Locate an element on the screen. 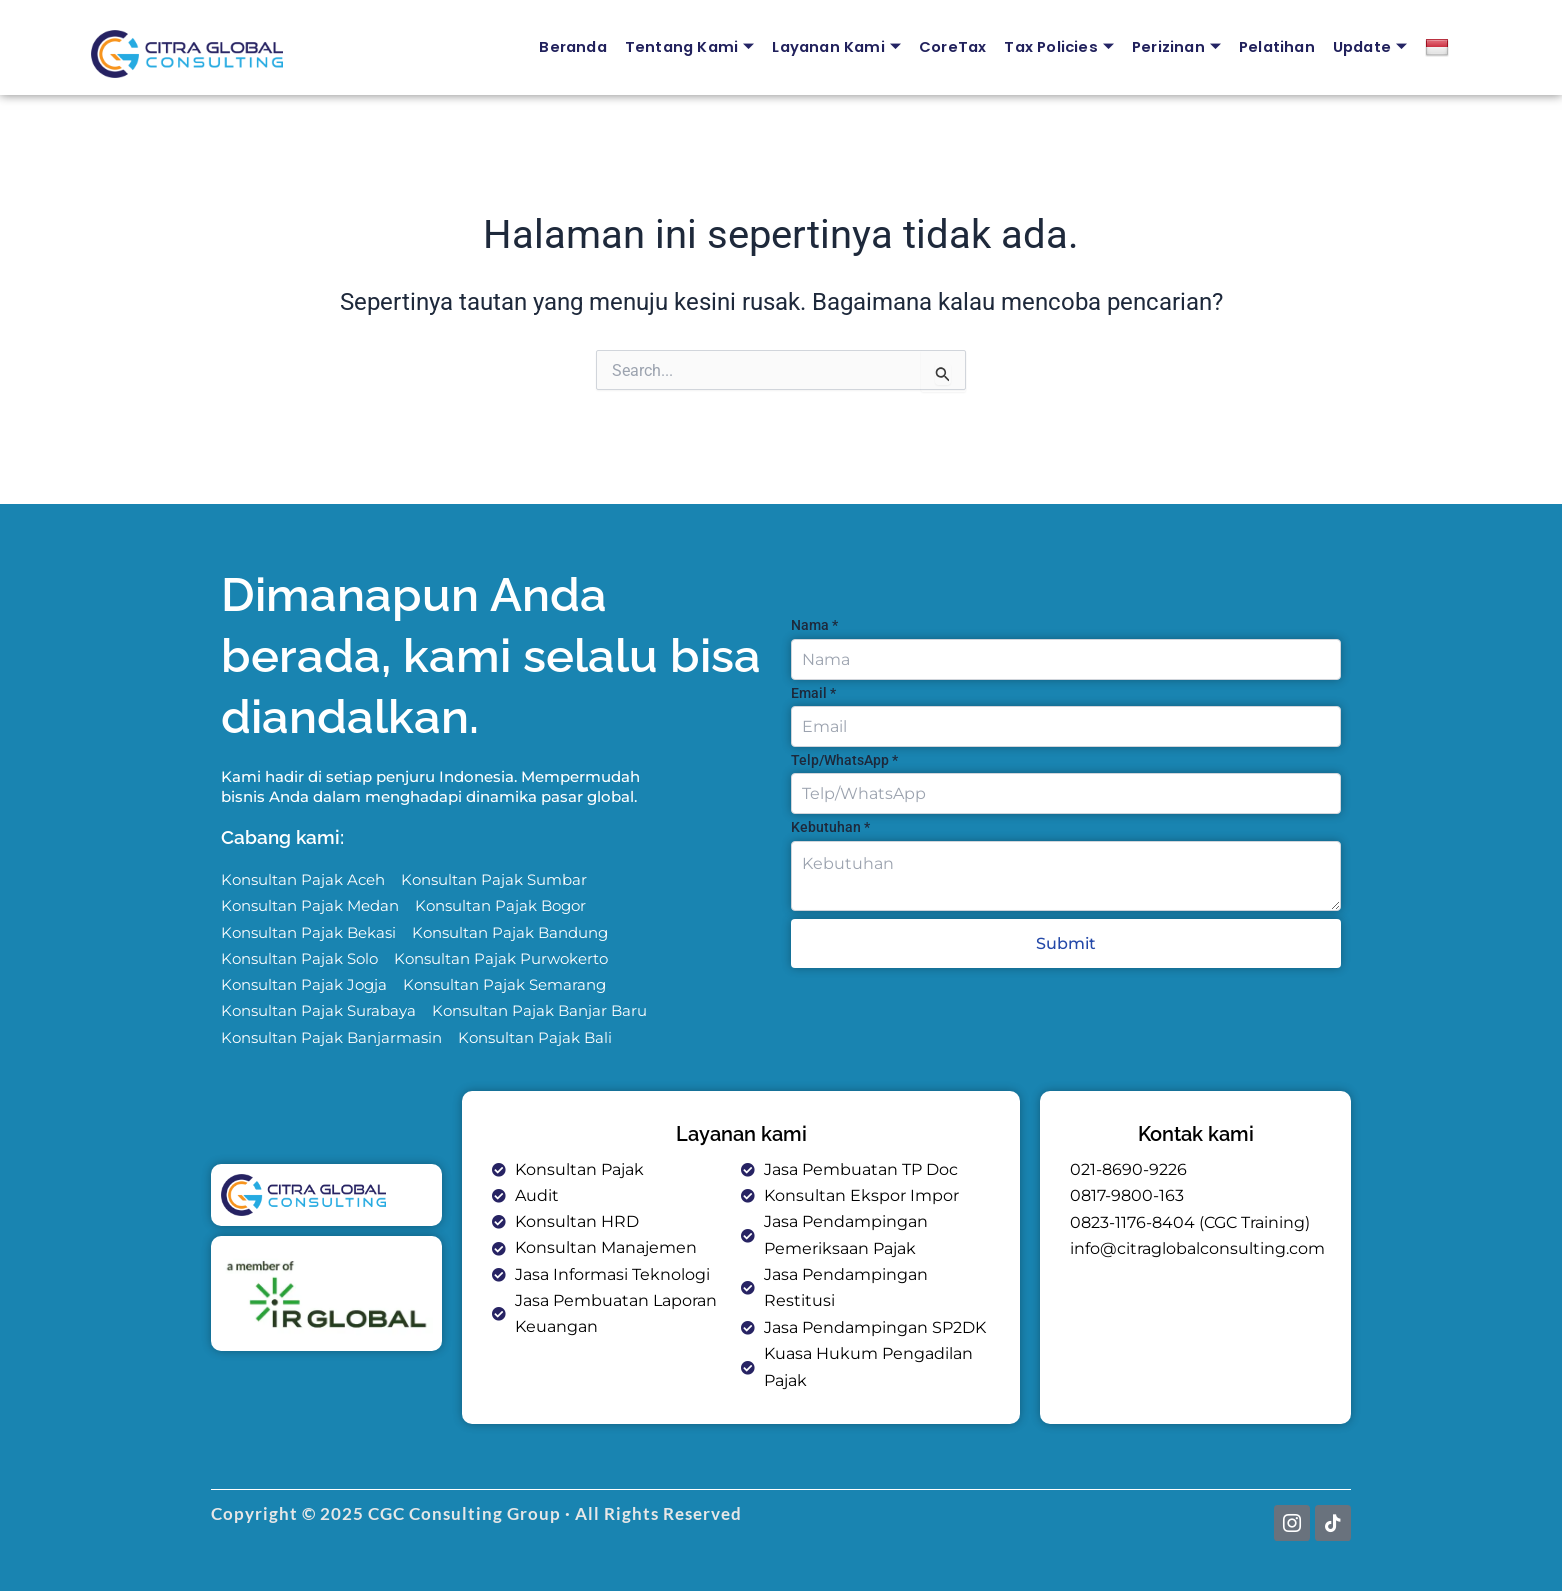  Tentang Kami is located at coordinates (679, 47).